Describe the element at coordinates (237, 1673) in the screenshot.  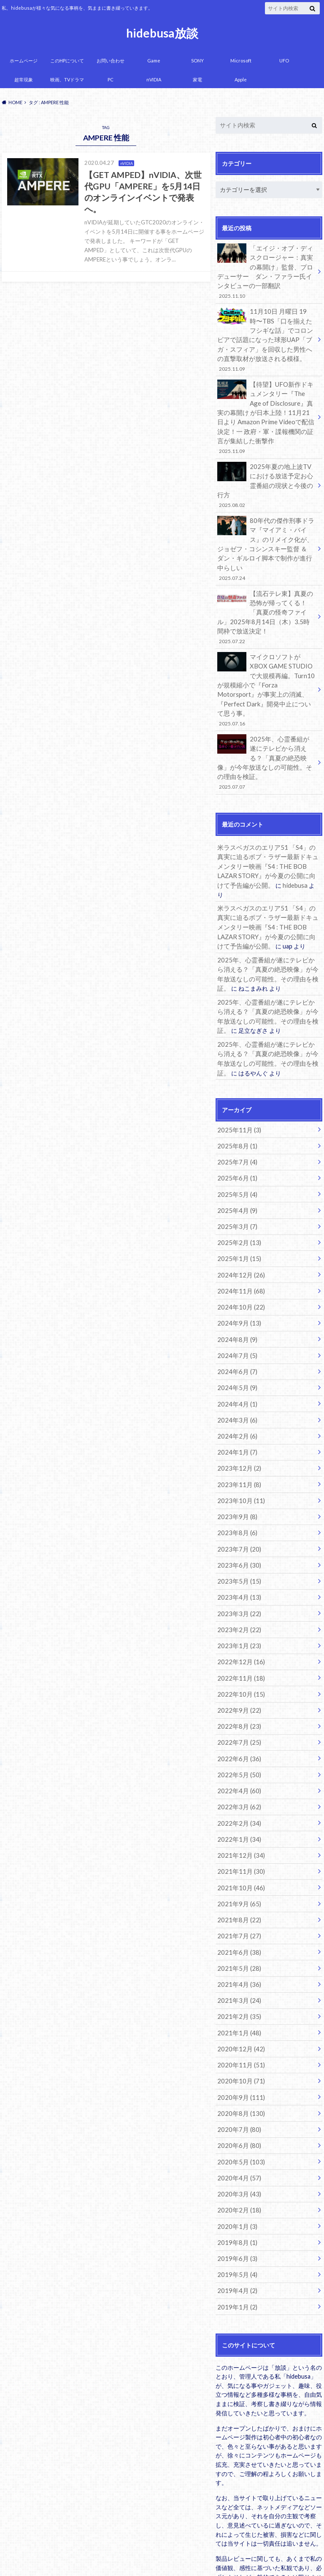
I see `2022年6月 (36)` at that location.